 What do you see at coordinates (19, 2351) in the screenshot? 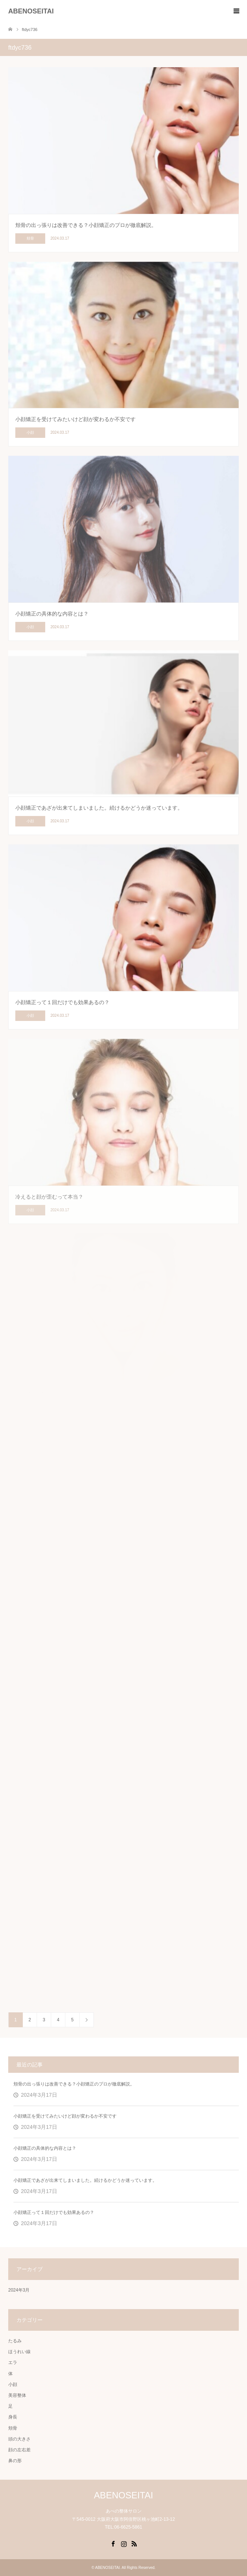
I see `ほうれい線` at bounding box center [19, 2351].